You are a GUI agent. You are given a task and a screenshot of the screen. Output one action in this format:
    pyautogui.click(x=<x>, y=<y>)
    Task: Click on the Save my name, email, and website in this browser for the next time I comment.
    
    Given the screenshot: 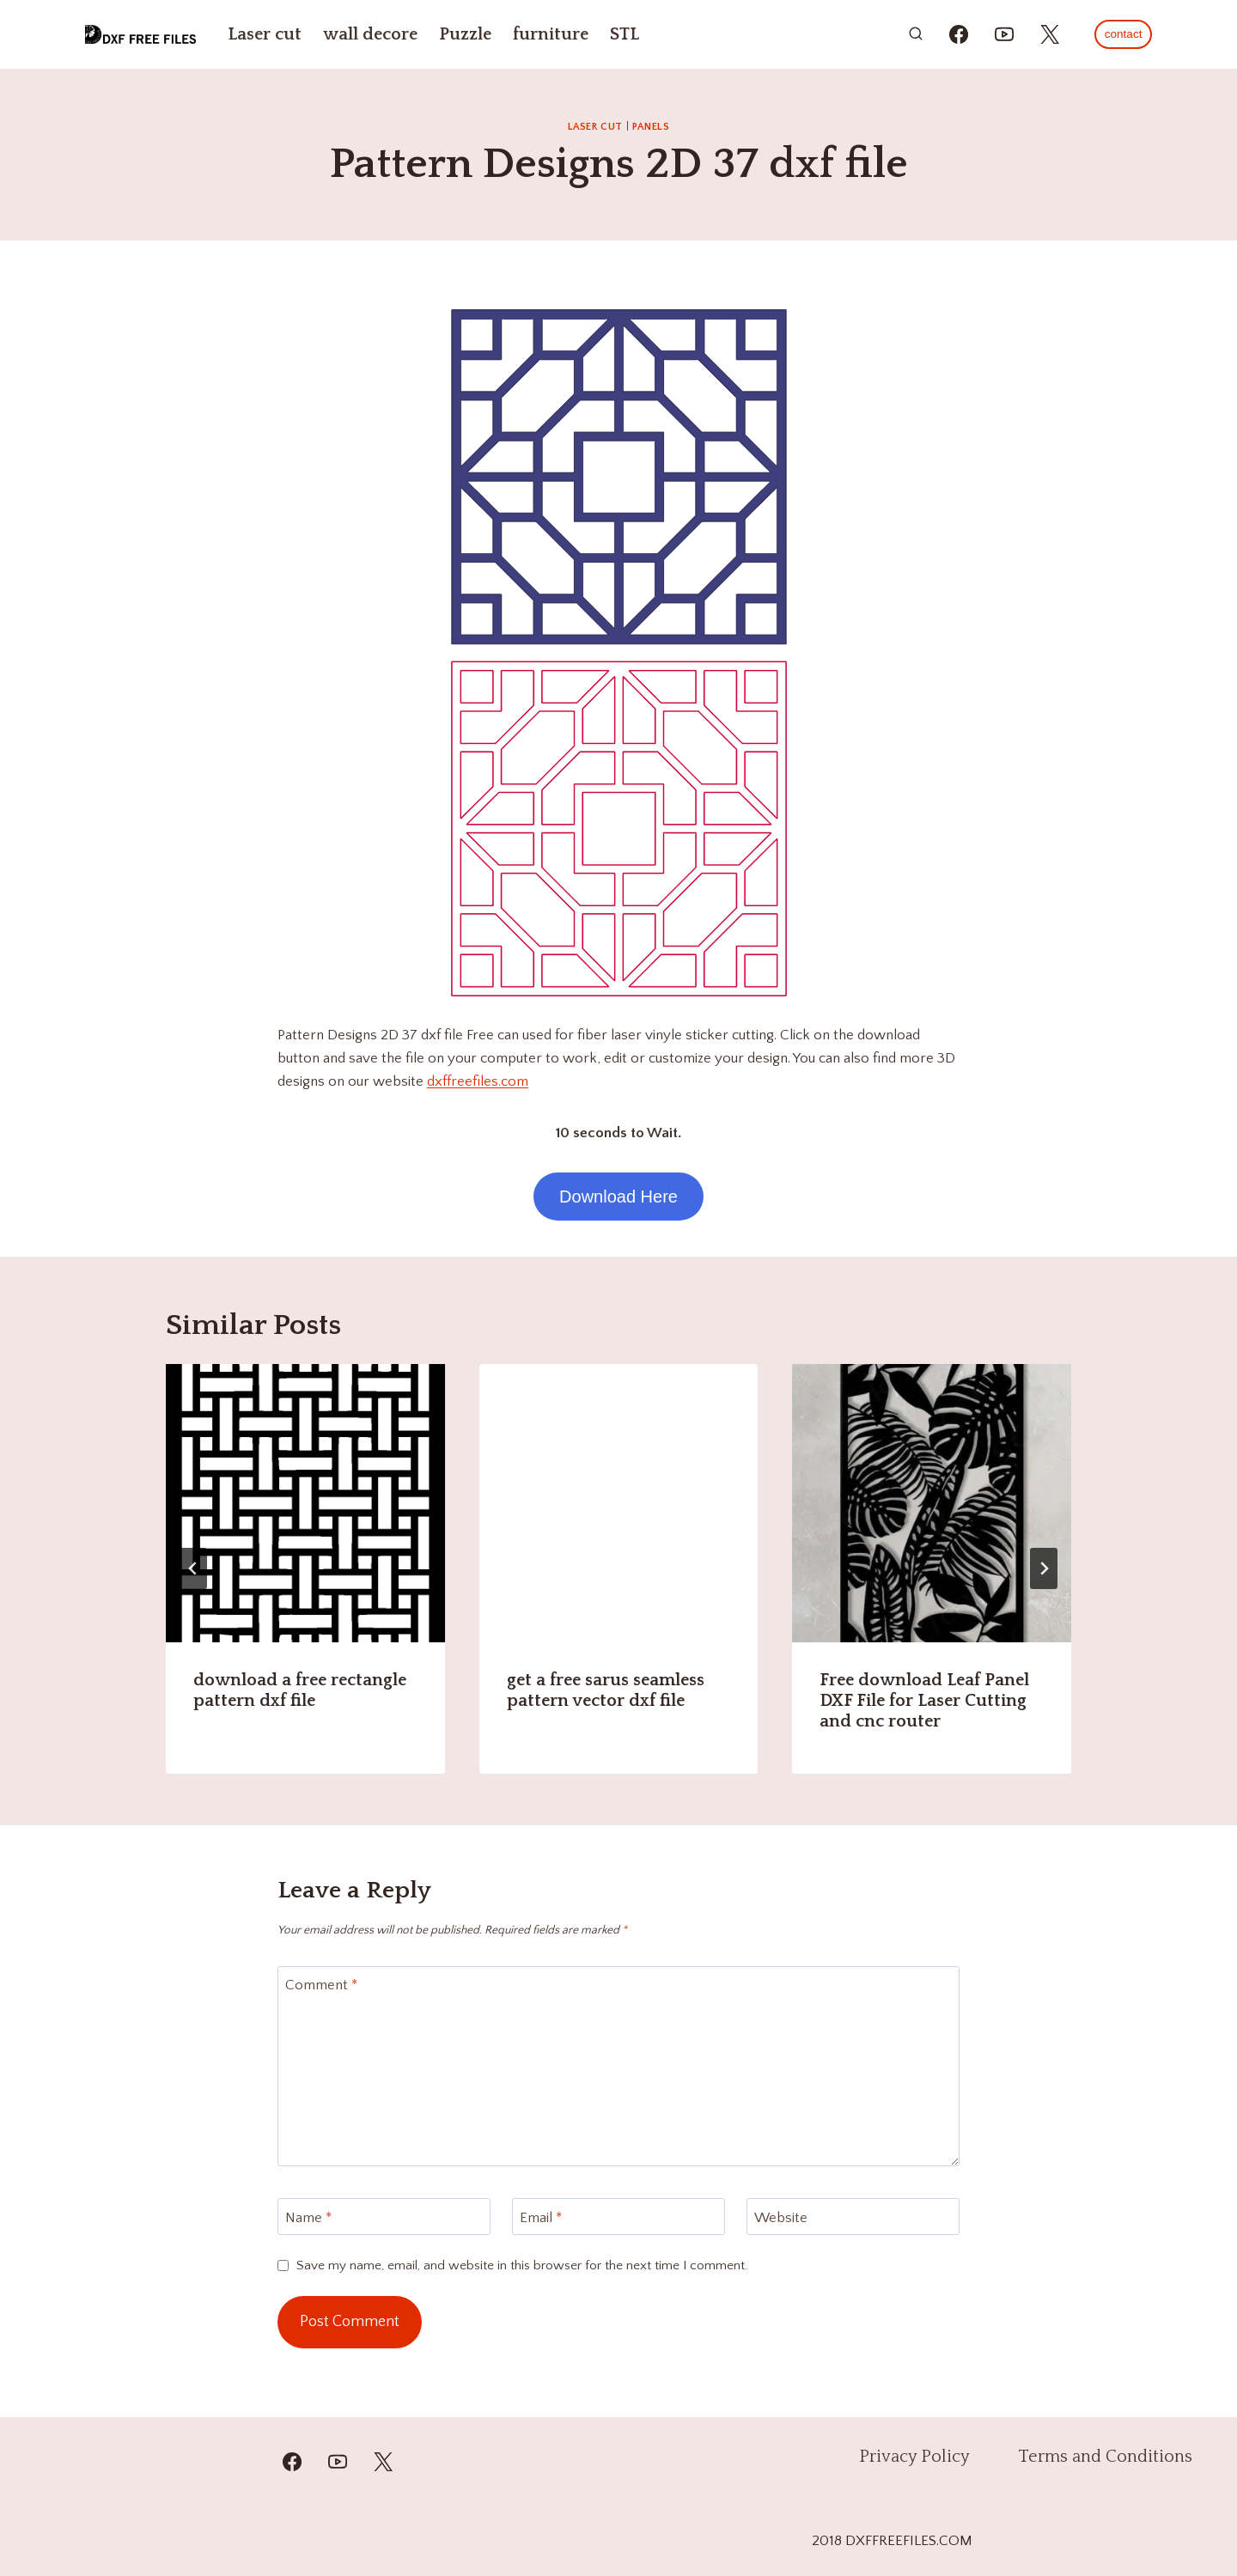 What is the action you would take?
    pyautogui.click(x=522, y=2265)
    